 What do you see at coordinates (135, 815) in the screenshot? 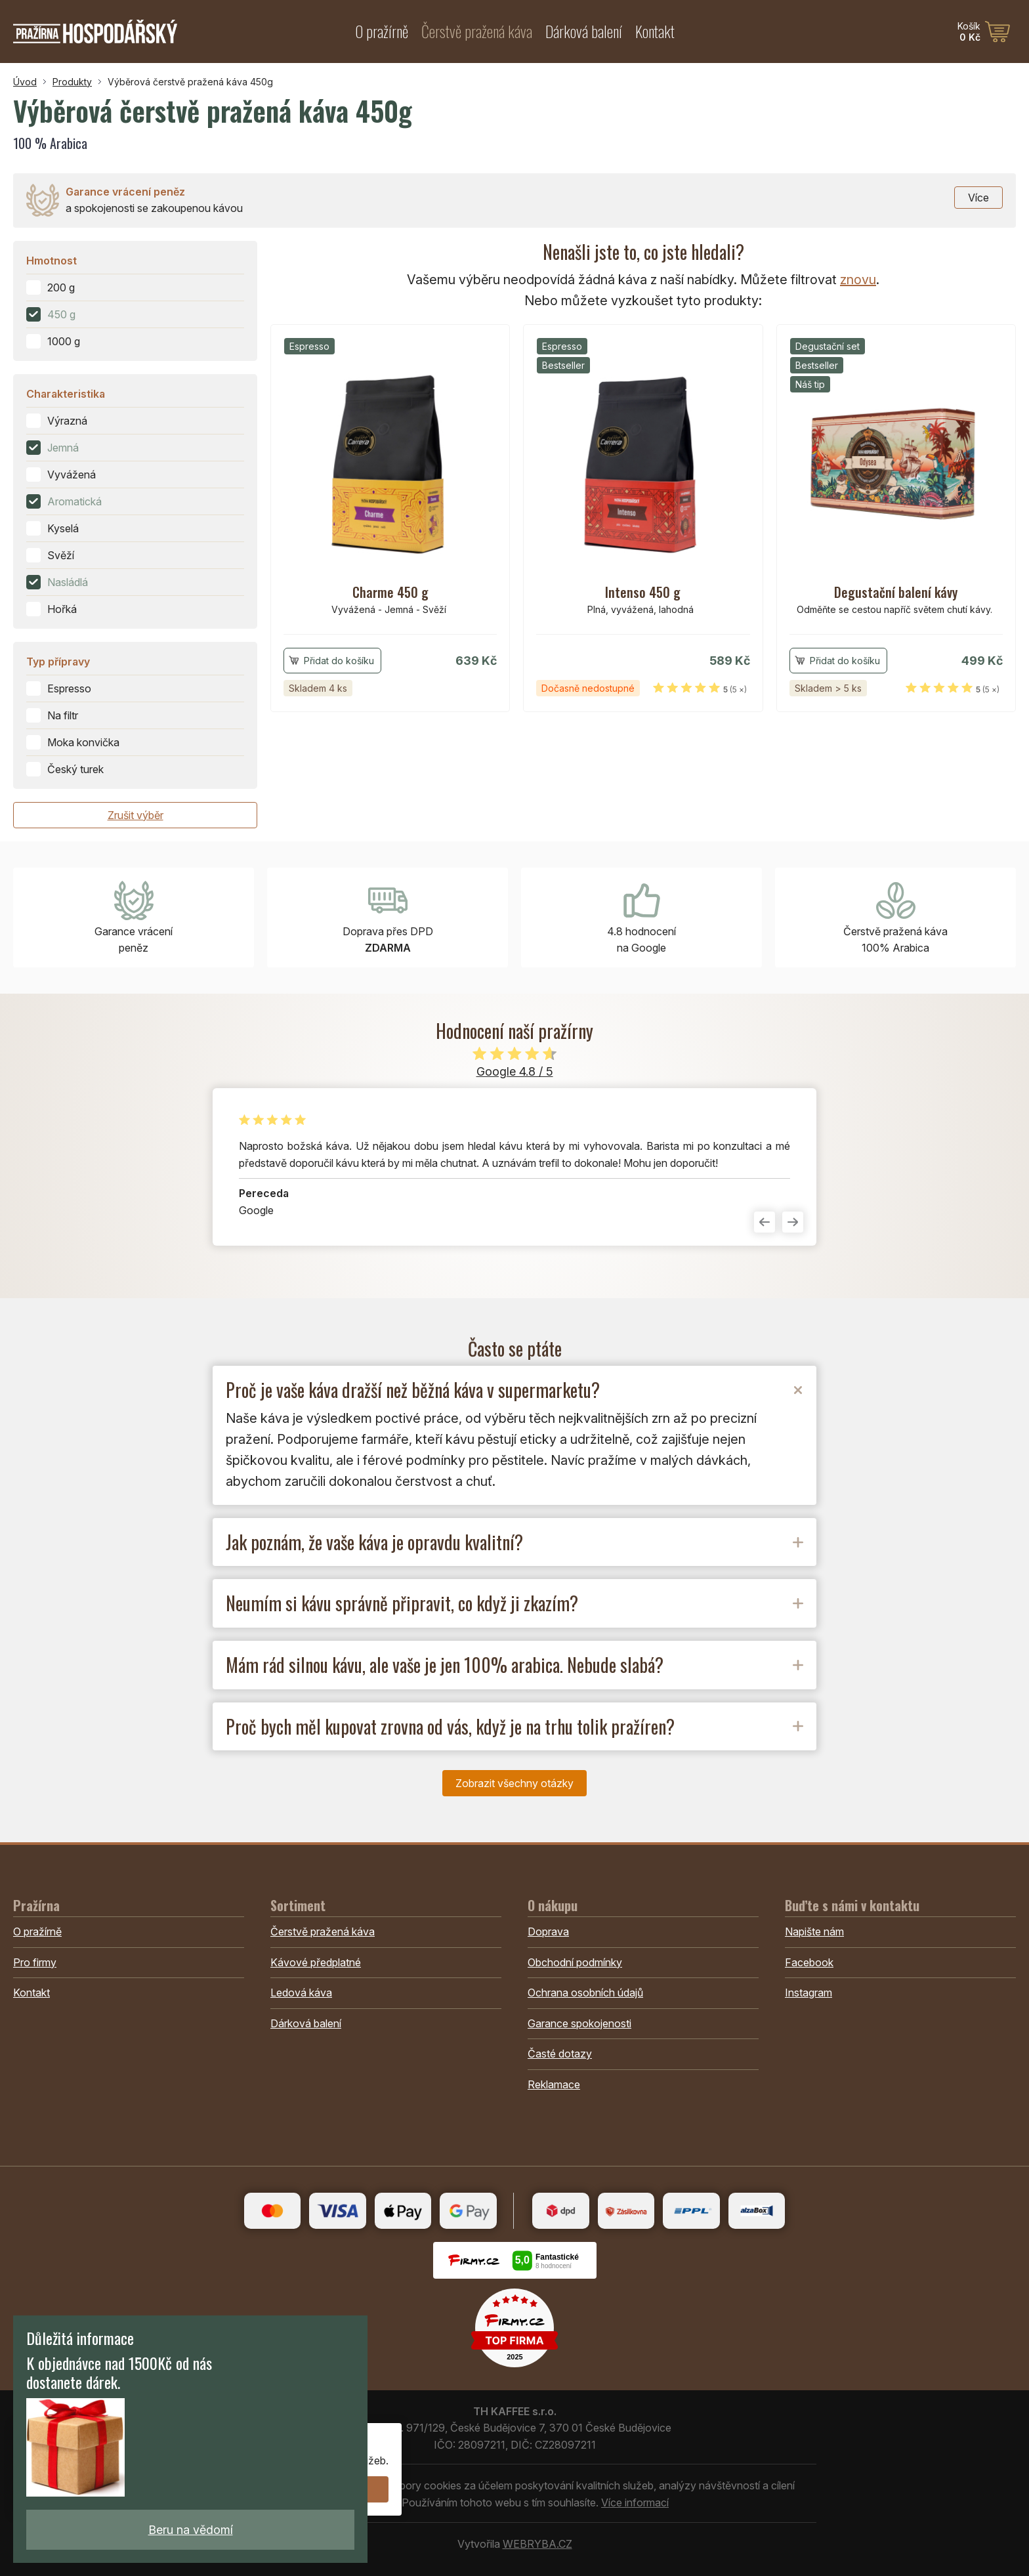
I see `Zrušit výběr` at bounding box center [135, 815].